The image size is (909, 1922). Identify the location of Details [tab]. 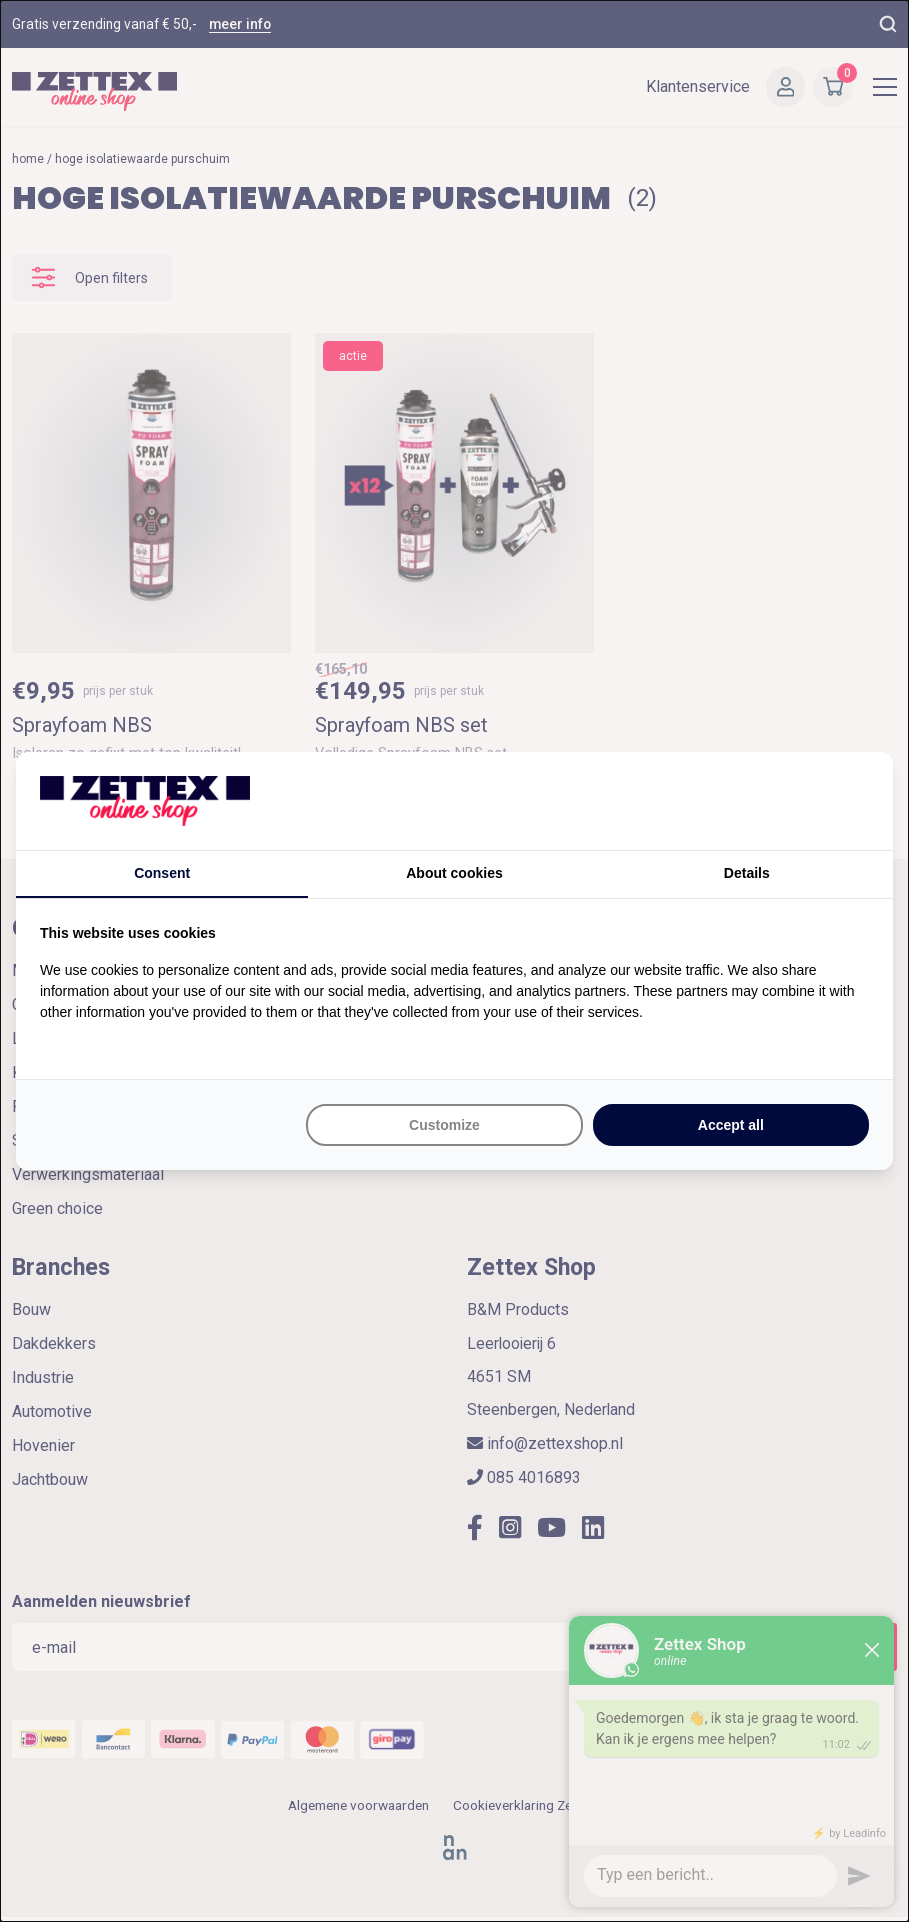
(747, 873).